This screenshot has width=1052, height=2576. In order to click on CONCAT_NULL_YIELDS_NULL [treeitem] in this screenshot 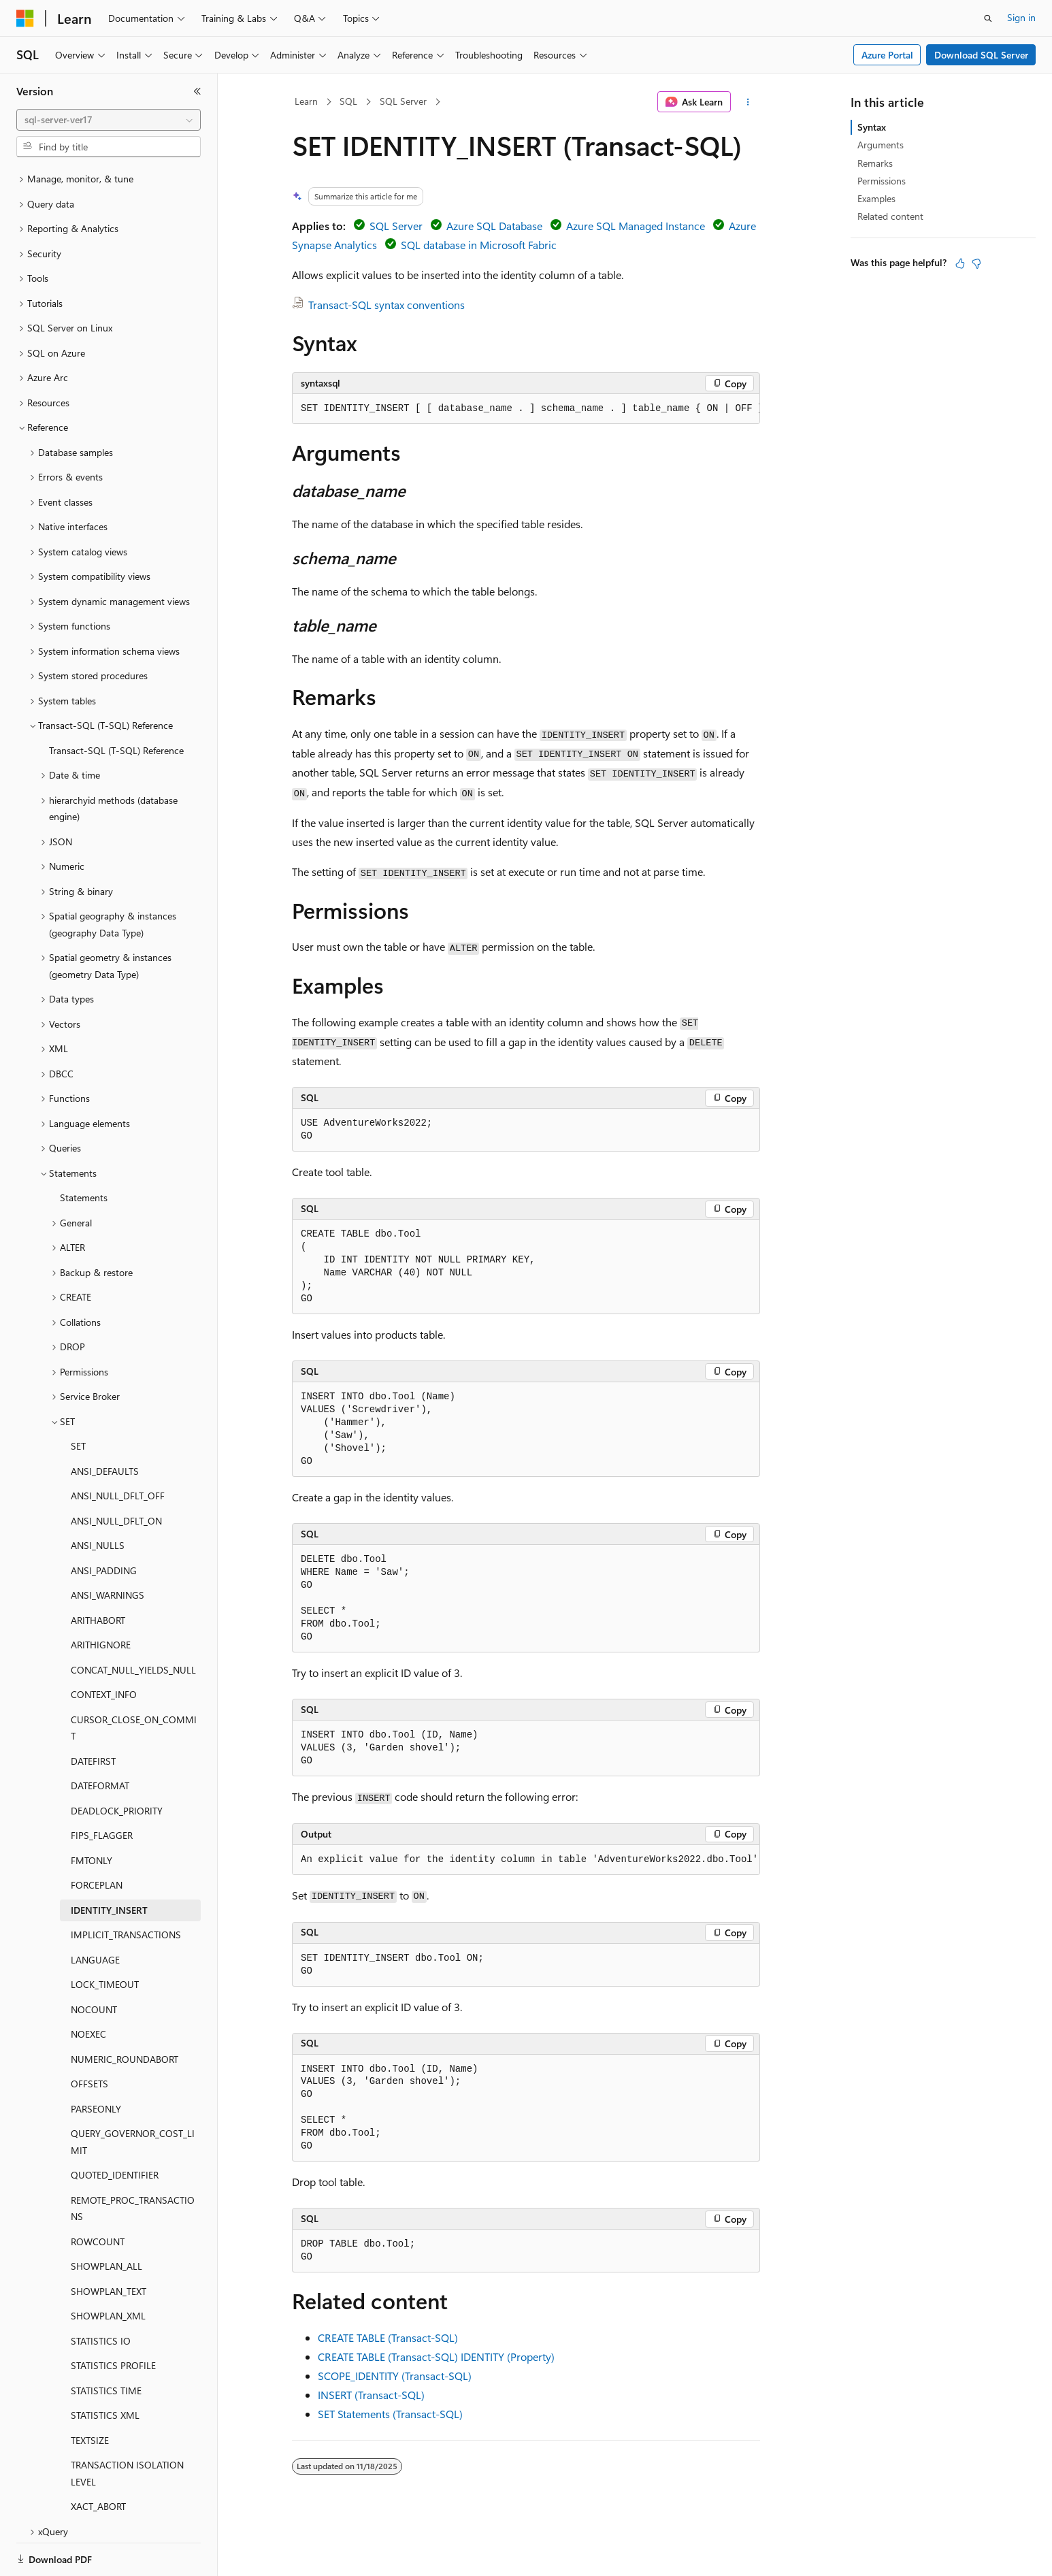, I will do `click(133, 1622)`.